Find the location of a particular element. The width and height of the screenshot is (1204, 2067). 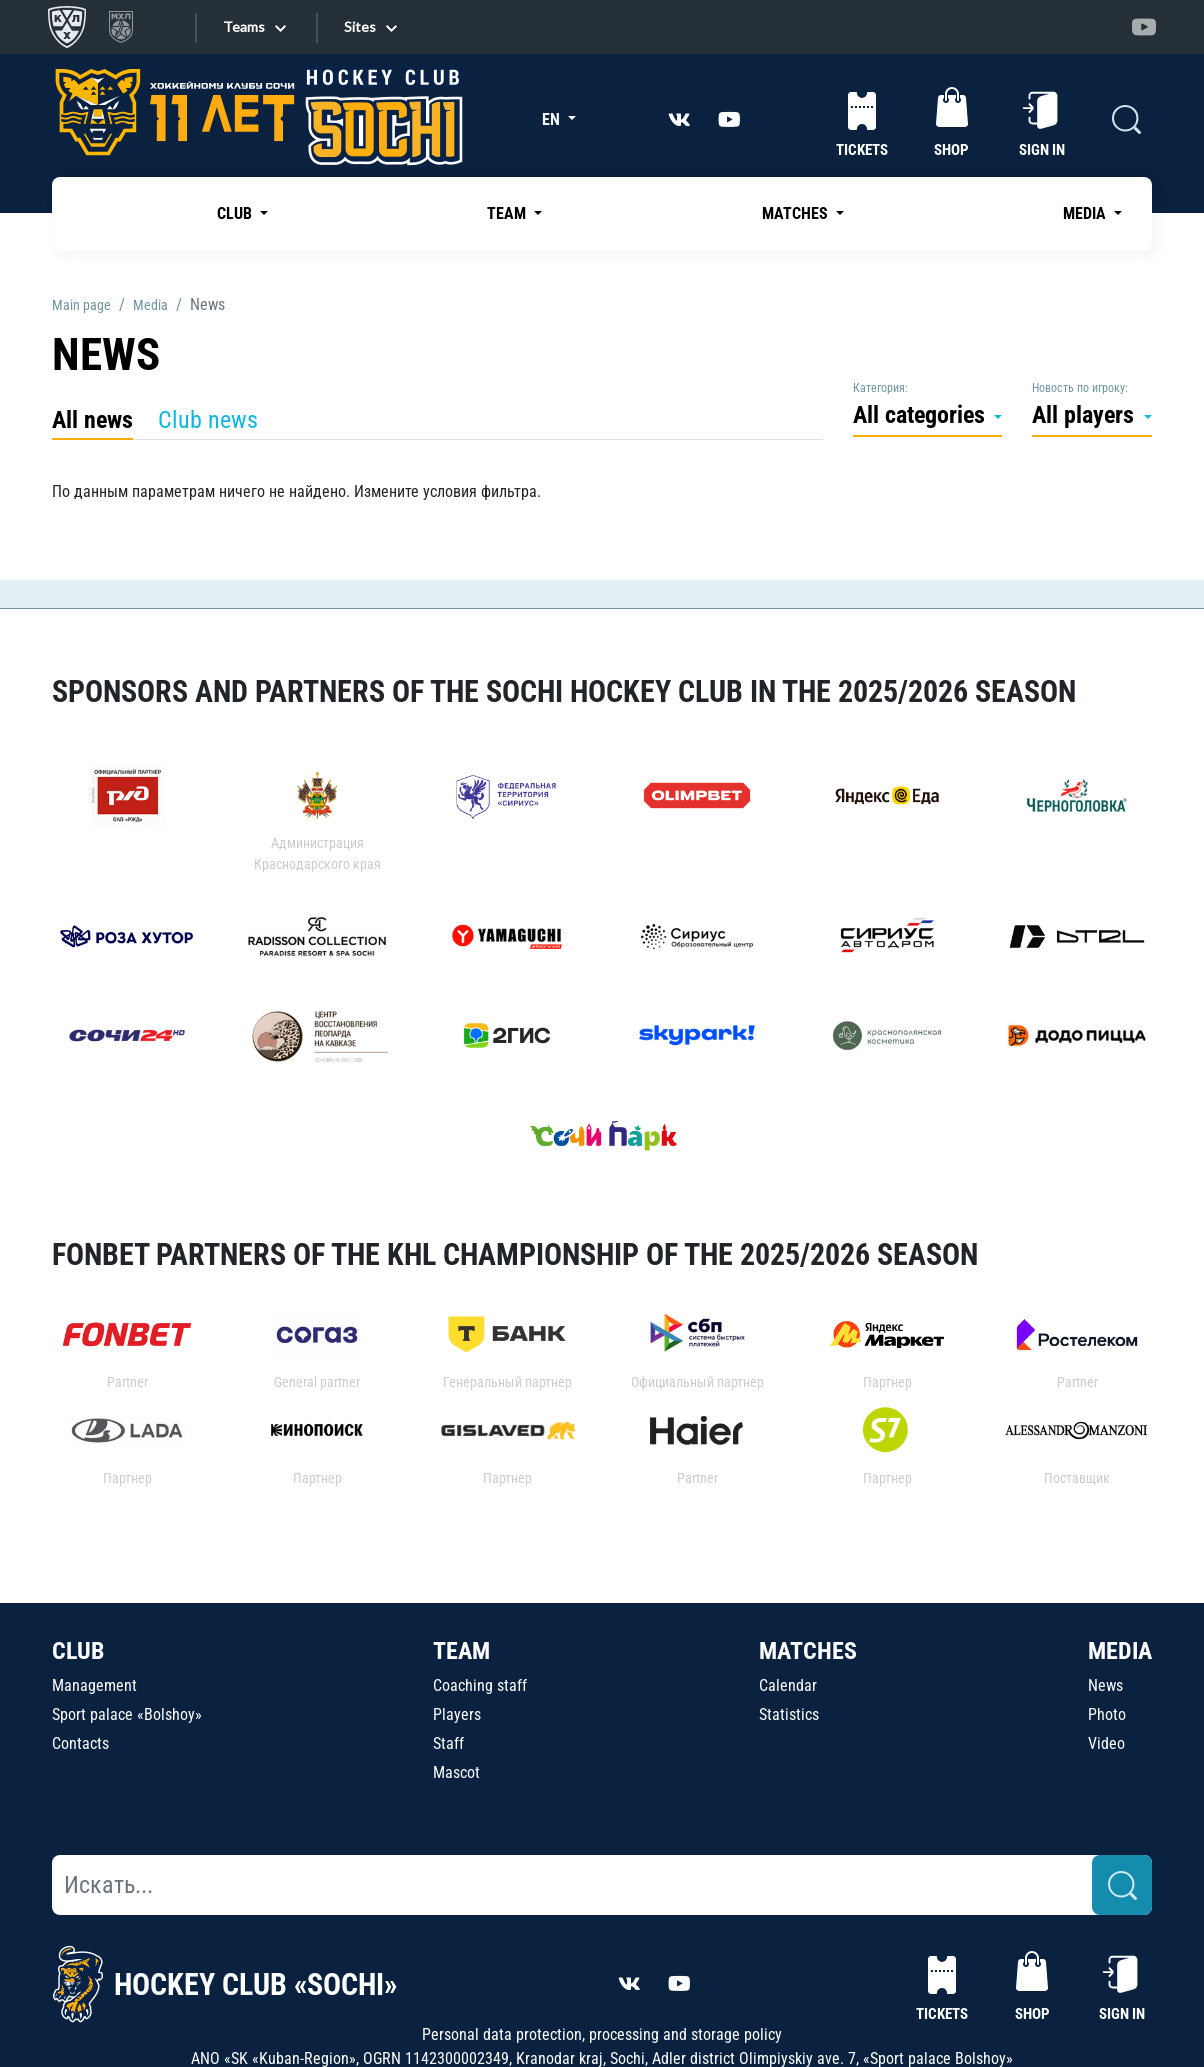

Sport palace «Bolshoy» is located at coordinates (127, 1714).